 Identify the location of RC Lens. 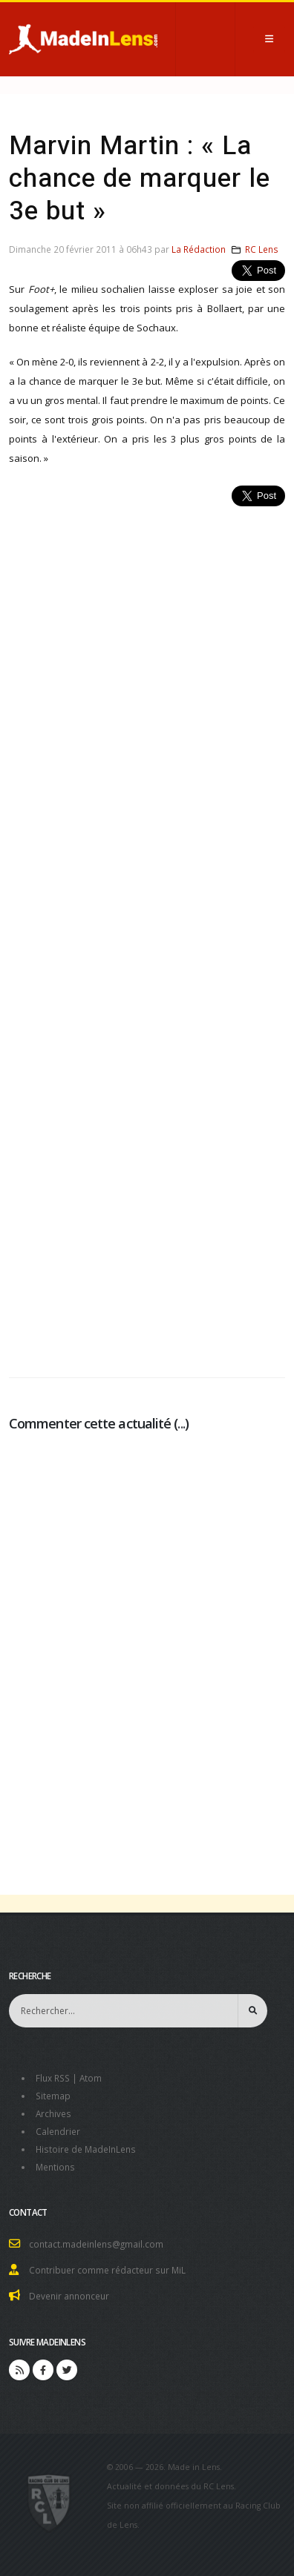
(261, 249).